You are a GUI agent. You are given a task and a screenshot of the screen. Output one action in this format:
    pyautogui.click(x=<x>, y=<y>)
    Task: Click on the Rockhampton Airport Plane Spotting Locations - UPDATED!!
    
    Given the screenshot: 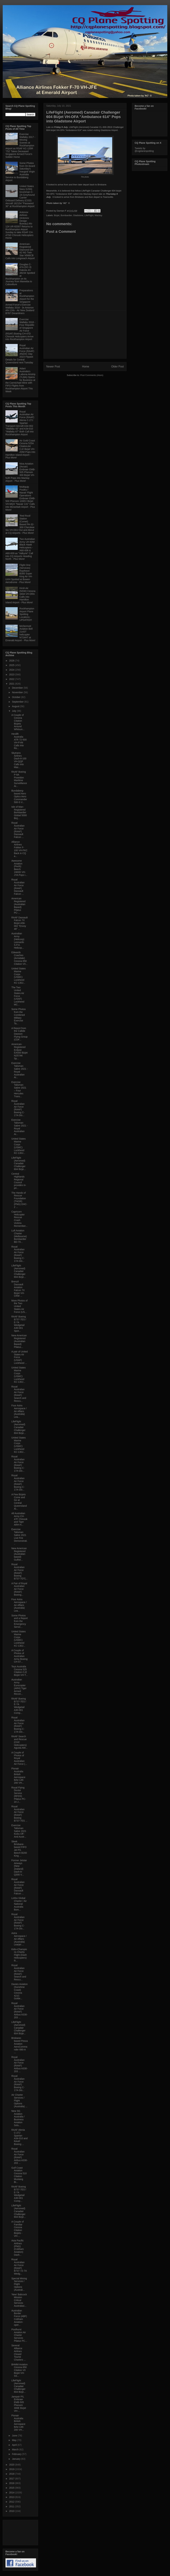 What is the action you would take?
    pyautogui.click(x=27, y=614)
    